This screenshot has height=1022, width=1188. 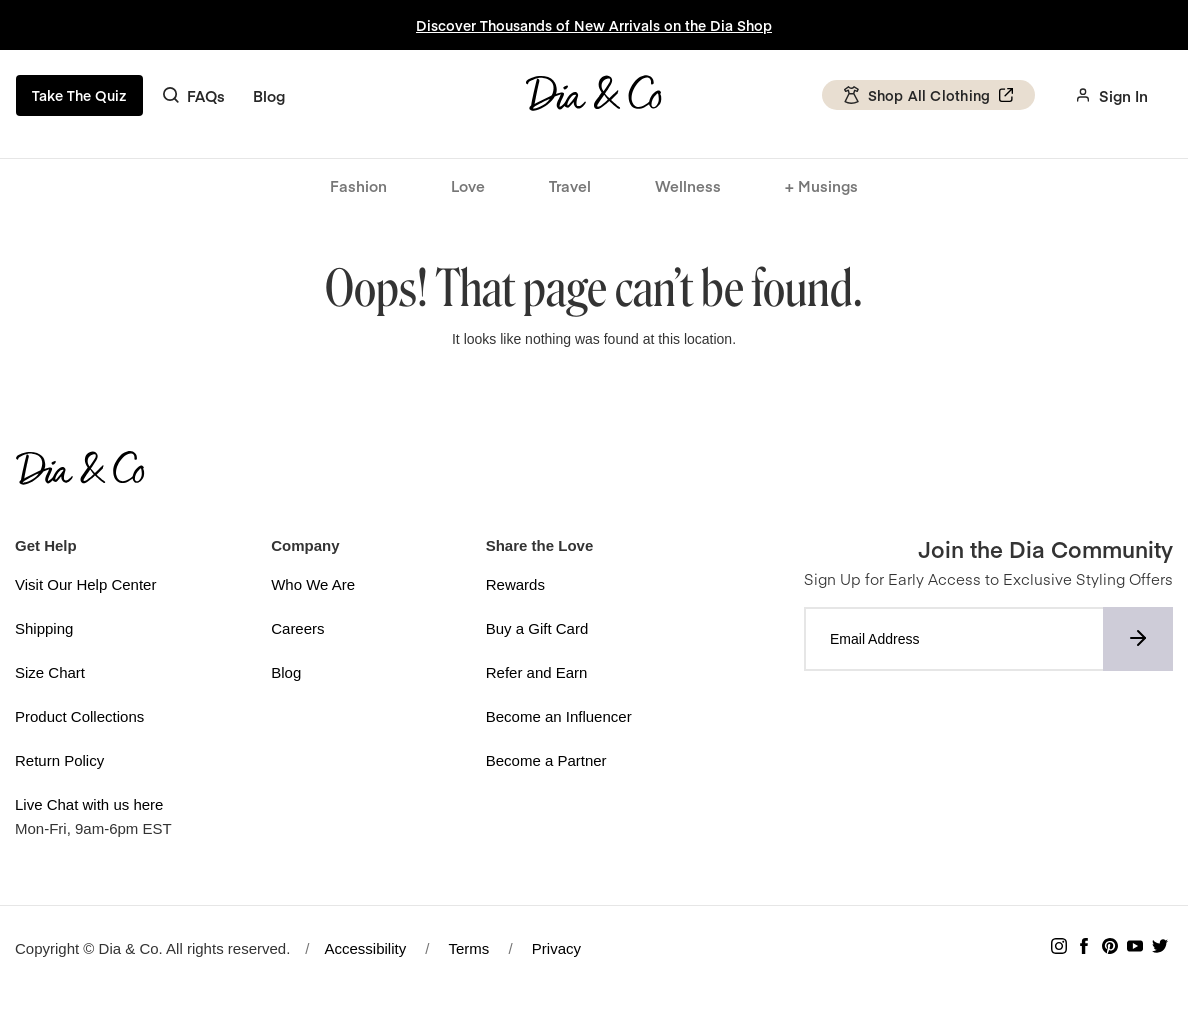 I want to click on Privacy, so click(x=556, y=948).